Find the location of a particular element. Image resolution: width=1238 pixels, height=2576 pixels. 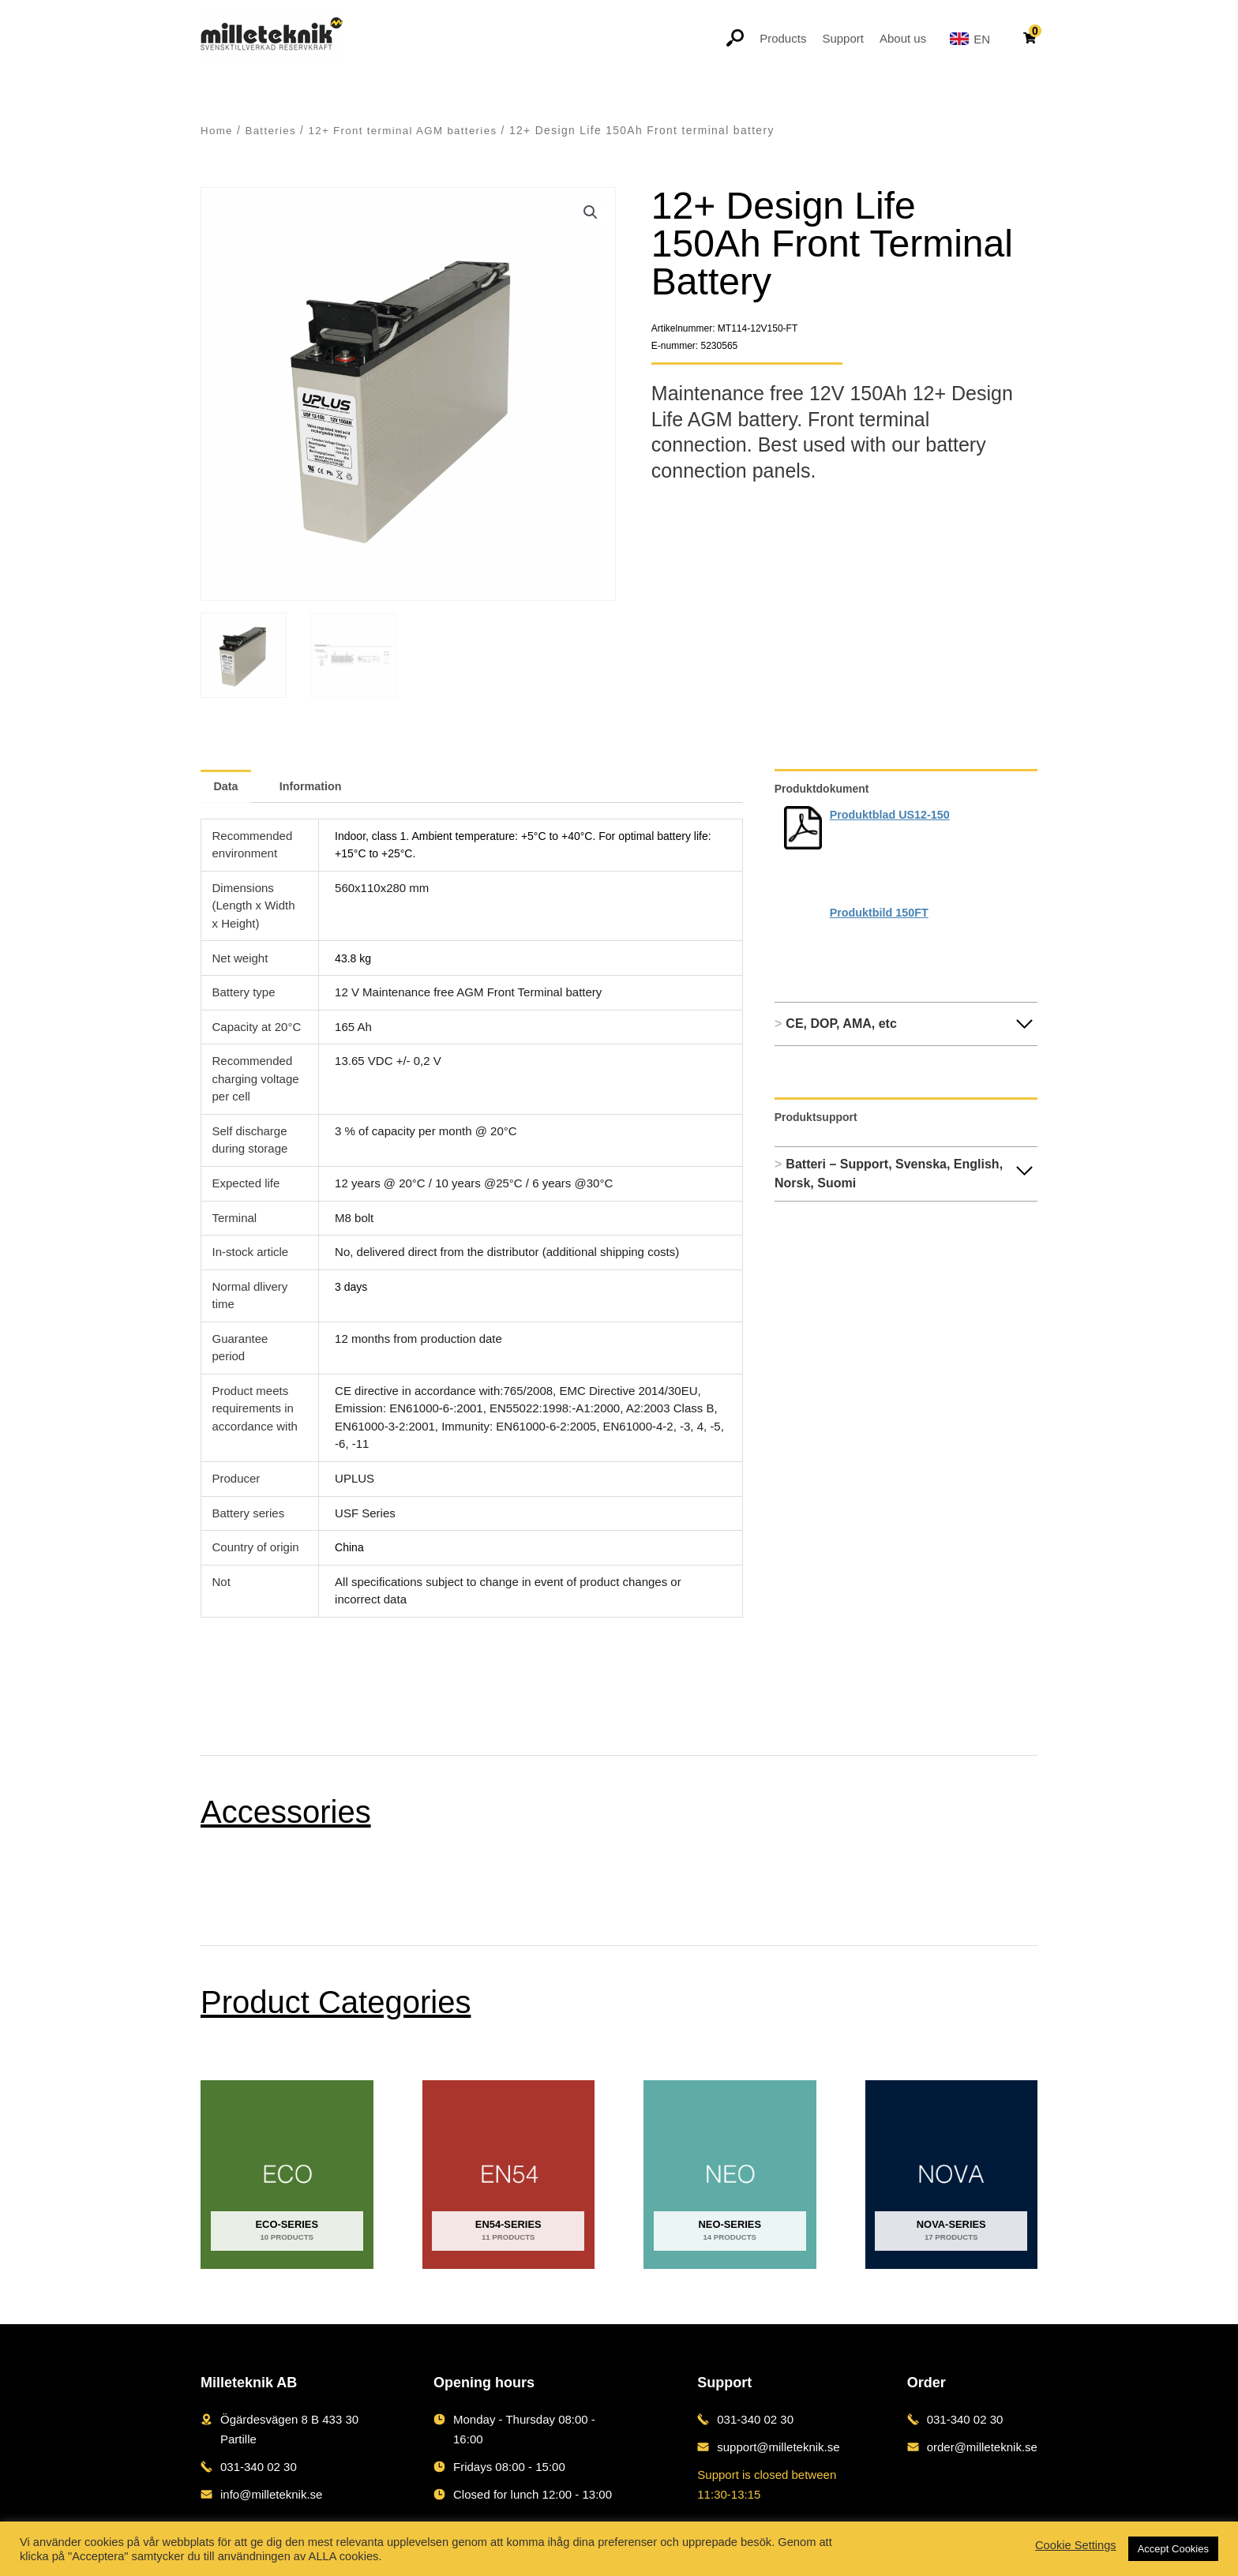

Data [tab] is located at coordinates (228, 785).